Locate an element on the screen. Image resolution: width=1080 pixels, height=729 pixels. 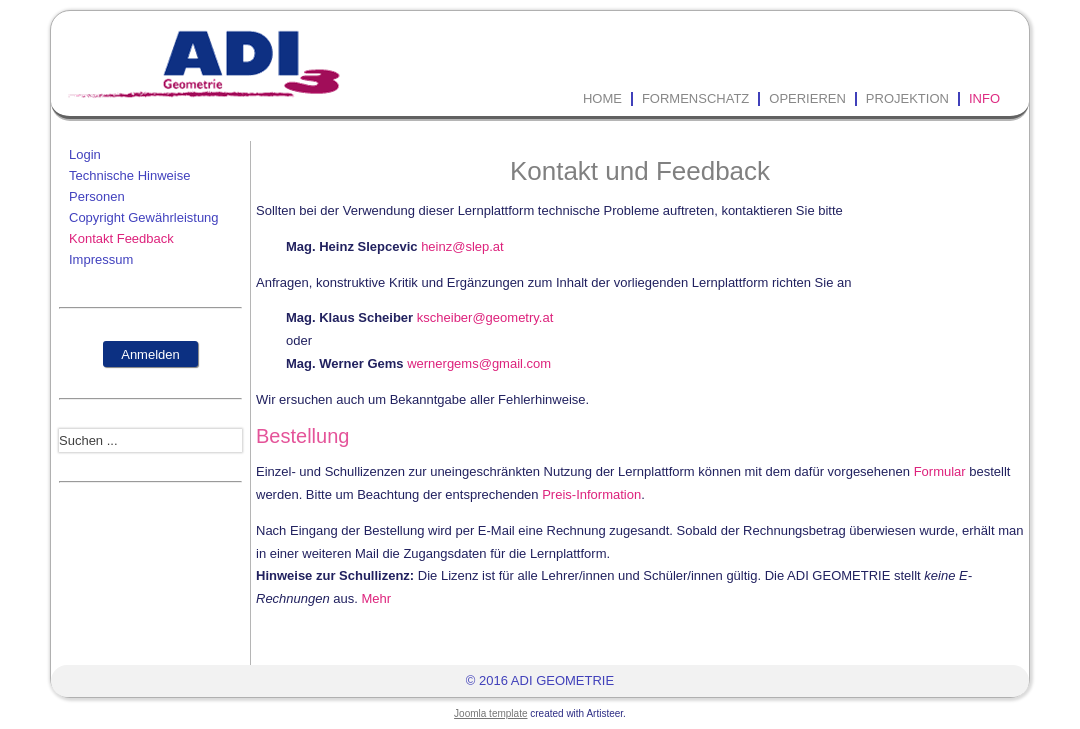
Copyright Gewährleistung is located at coordinates (144, 217).